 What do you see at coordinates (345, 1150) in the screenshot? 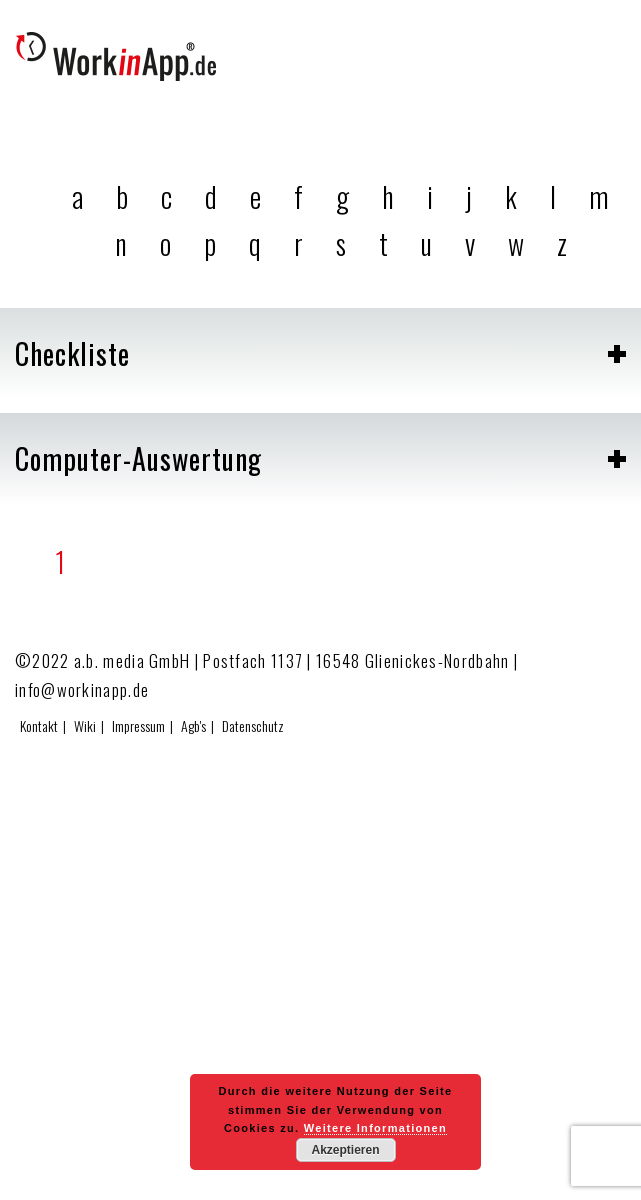
I see `Akzeptieren` at bounding box center [345, 1150].